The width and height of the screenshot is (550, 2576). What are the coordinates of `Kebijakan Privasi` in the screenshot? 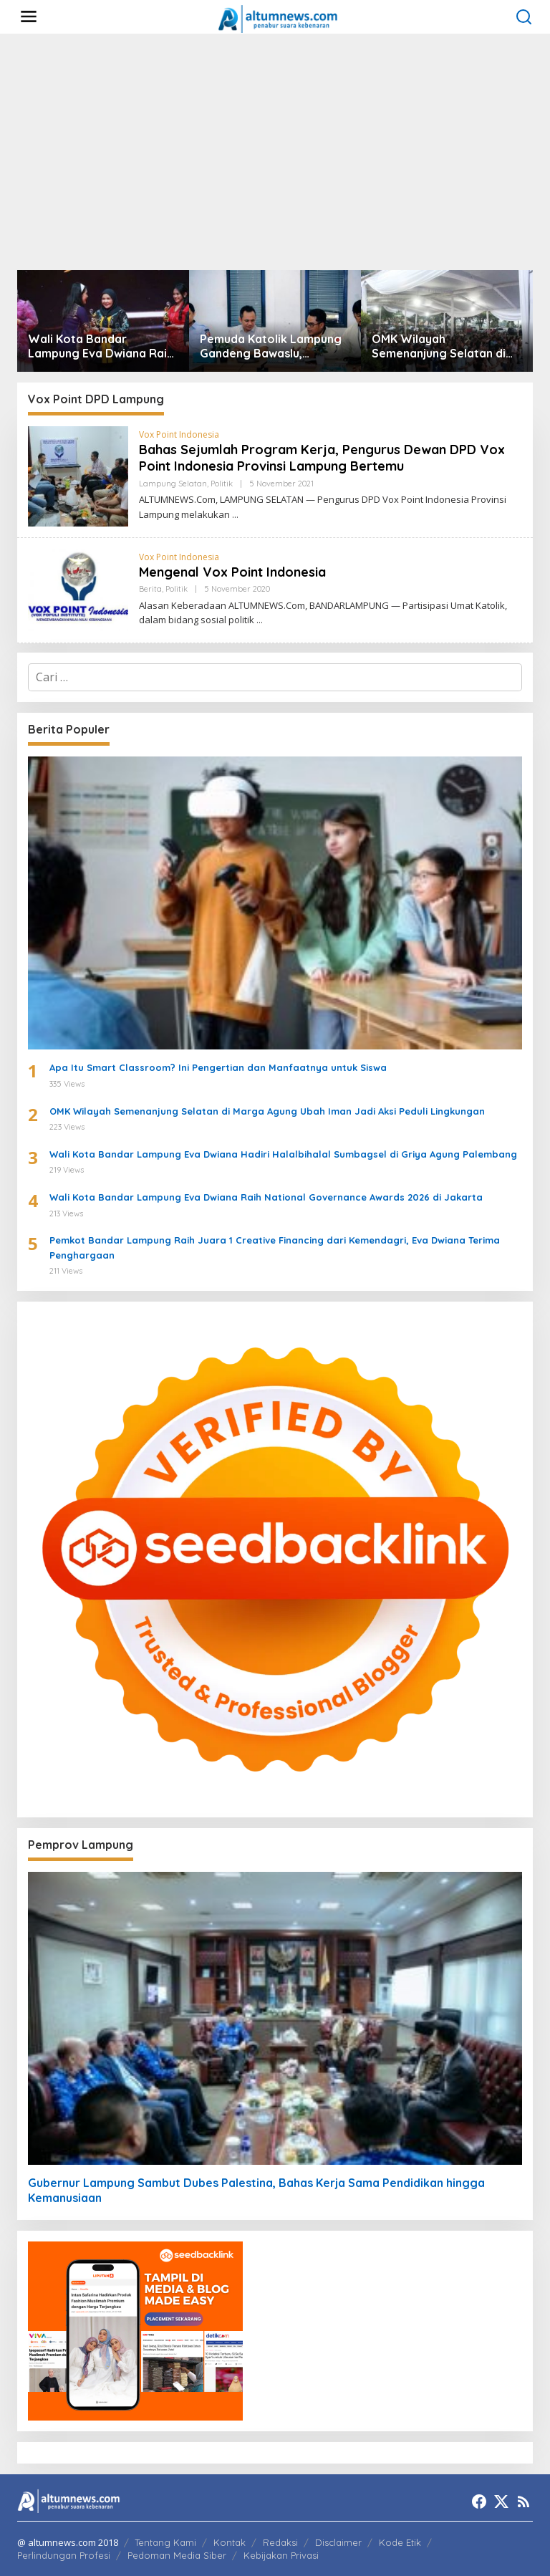 It's located at (281, 2555).